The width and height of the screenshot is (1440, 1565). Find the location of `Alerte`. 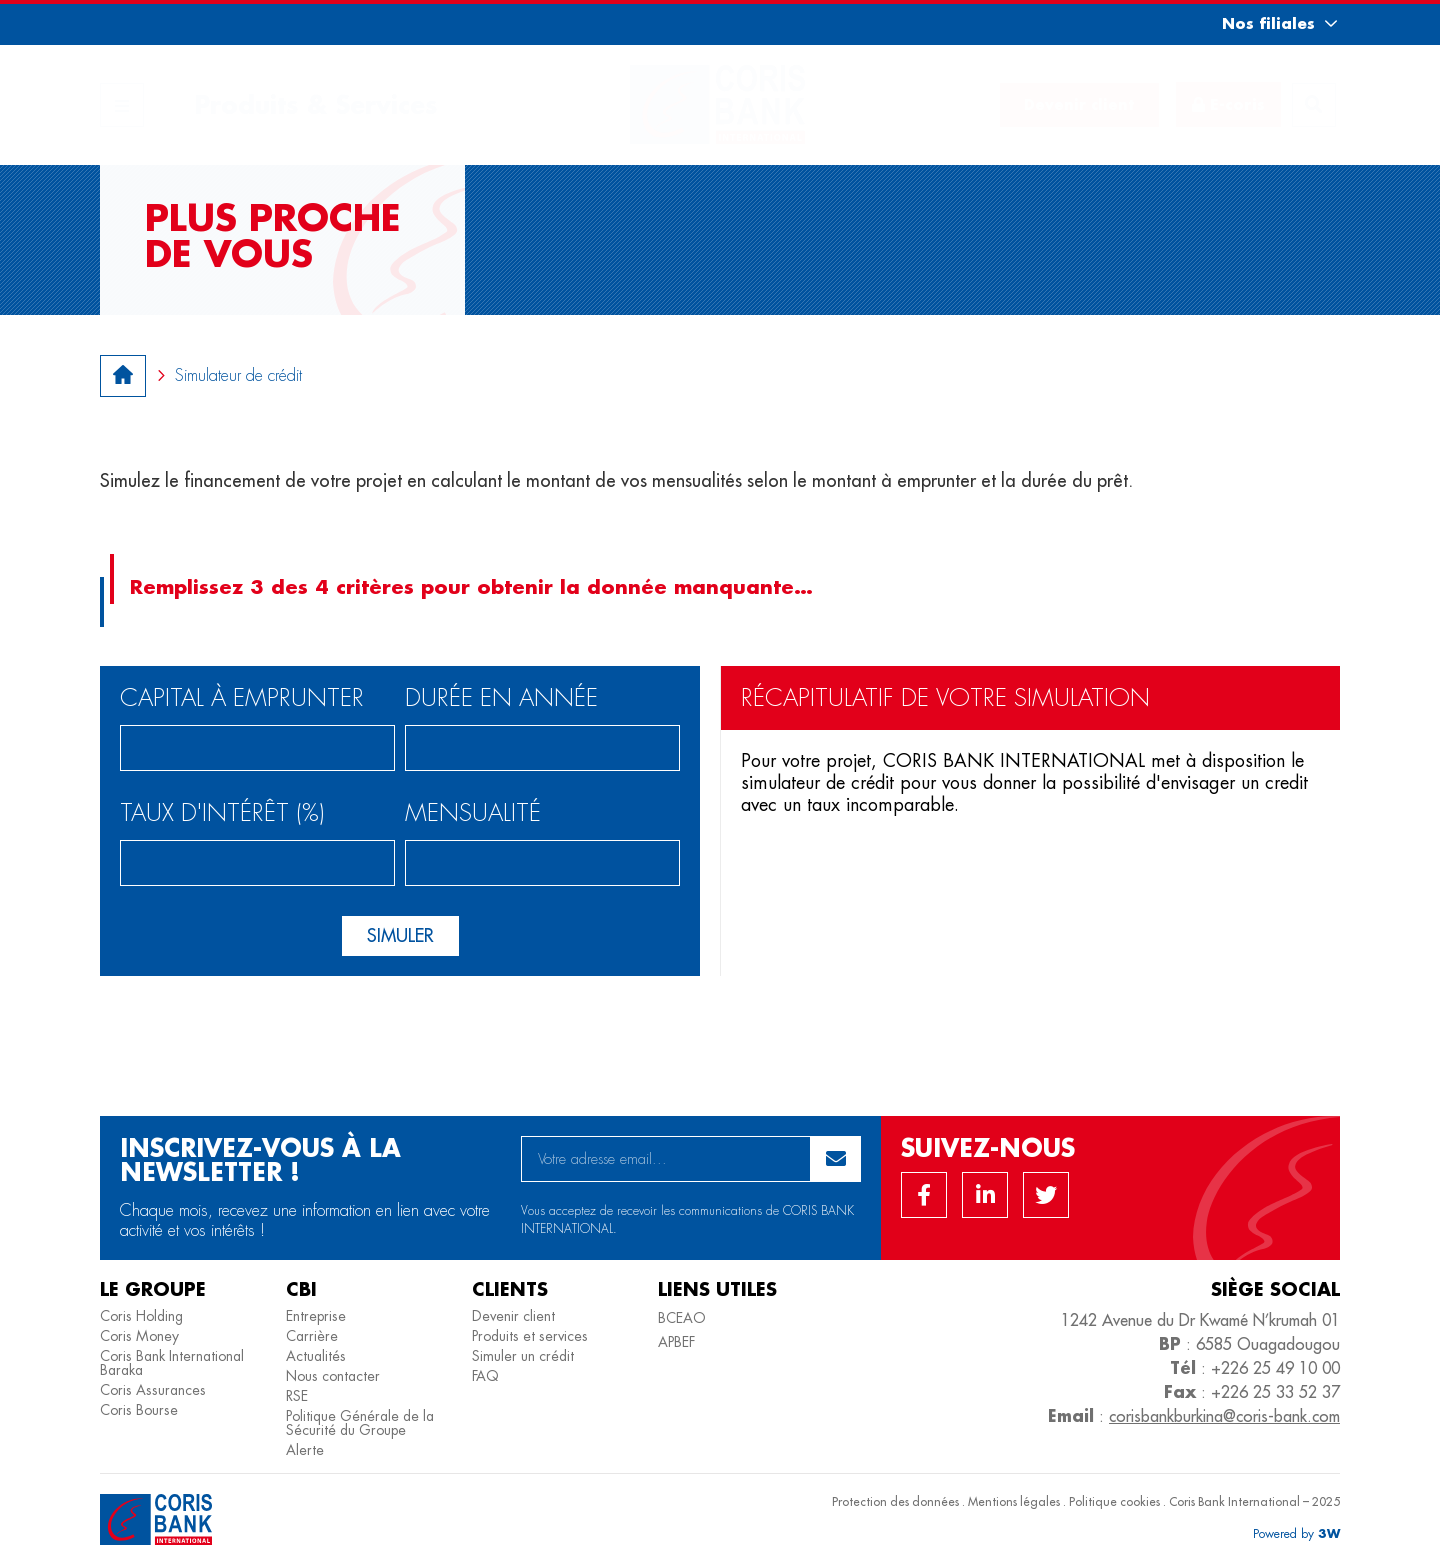

Alerte is located at coordinates (305, 1450).